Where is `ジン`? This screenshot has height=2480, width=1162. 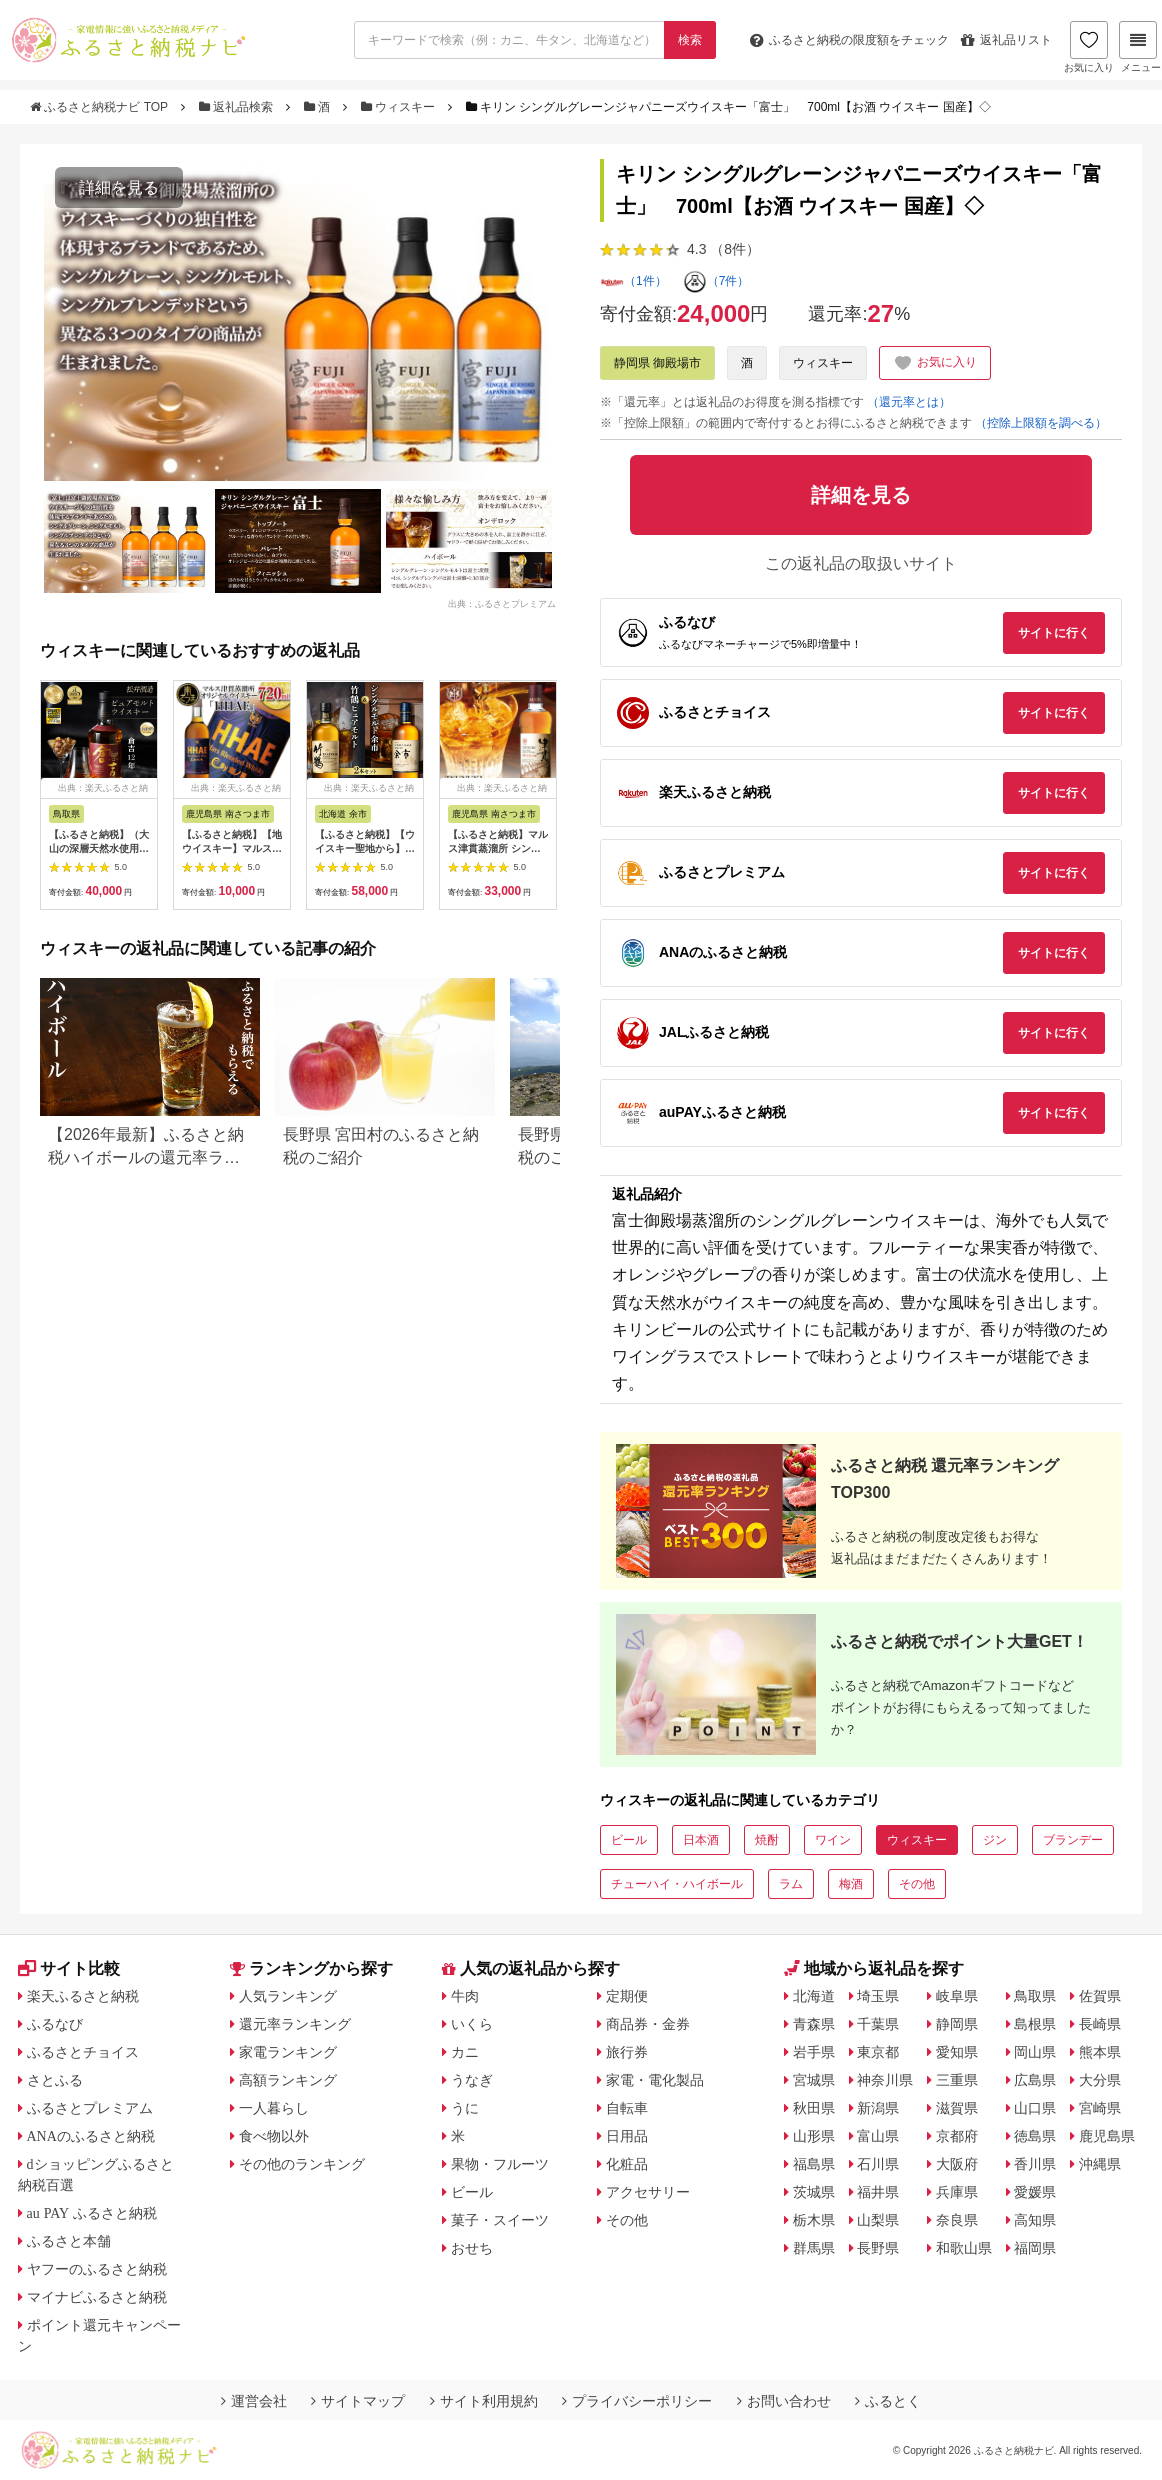 ジン is located at coordinates (995, 1840).